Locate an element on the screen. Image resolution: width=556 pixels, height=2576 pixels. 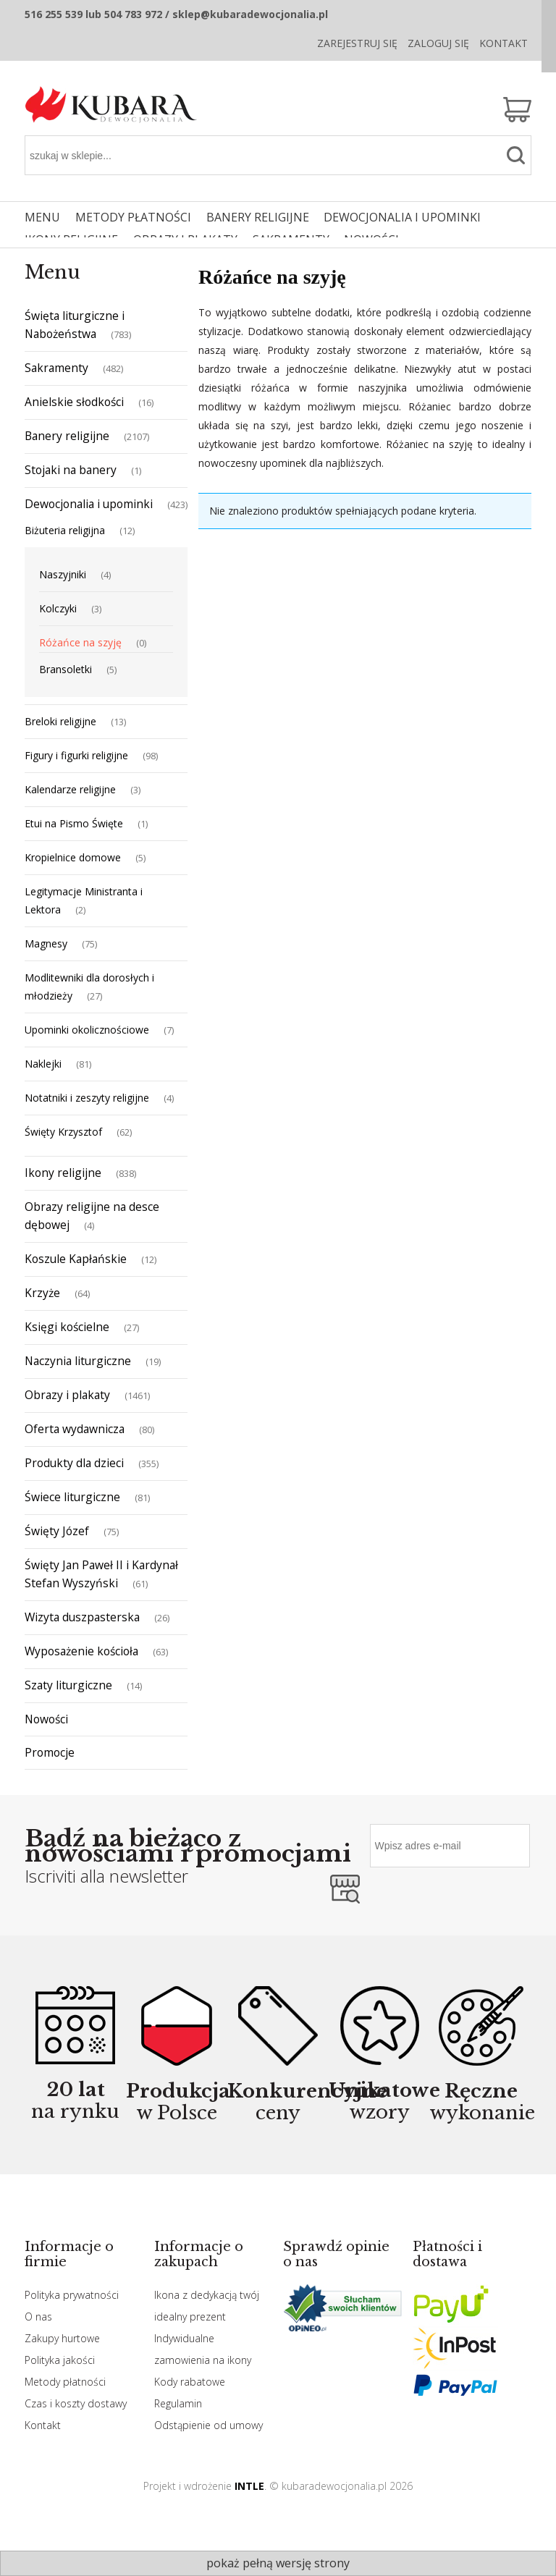
Krzyże [Krzyże 64] is located at coordinates (42, 1293).